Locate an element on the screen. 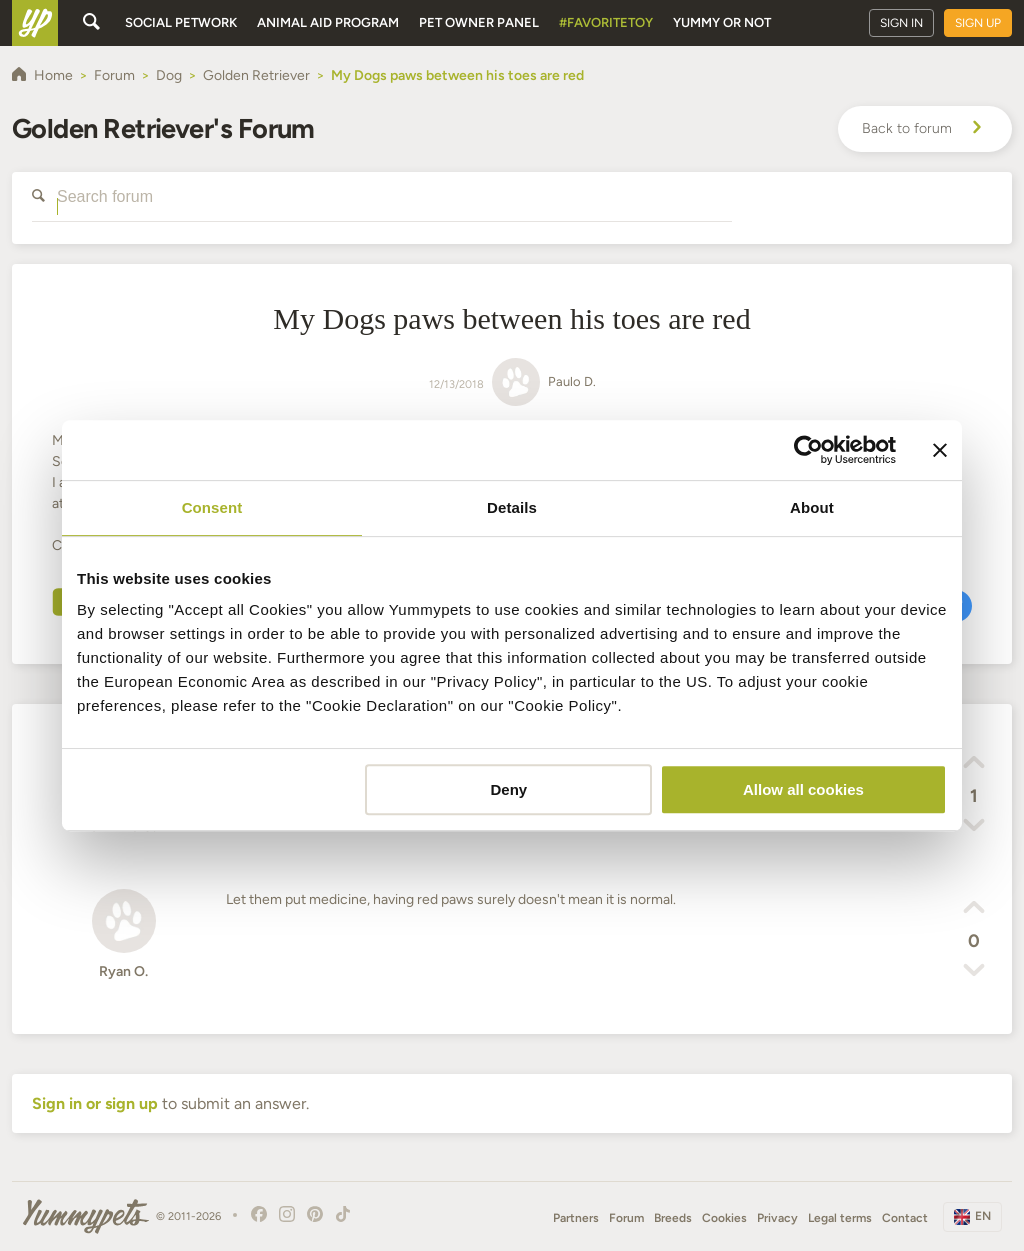 This screenshot has height=1251, width=1024. Legal terms is located at coordinates (840, 1218).